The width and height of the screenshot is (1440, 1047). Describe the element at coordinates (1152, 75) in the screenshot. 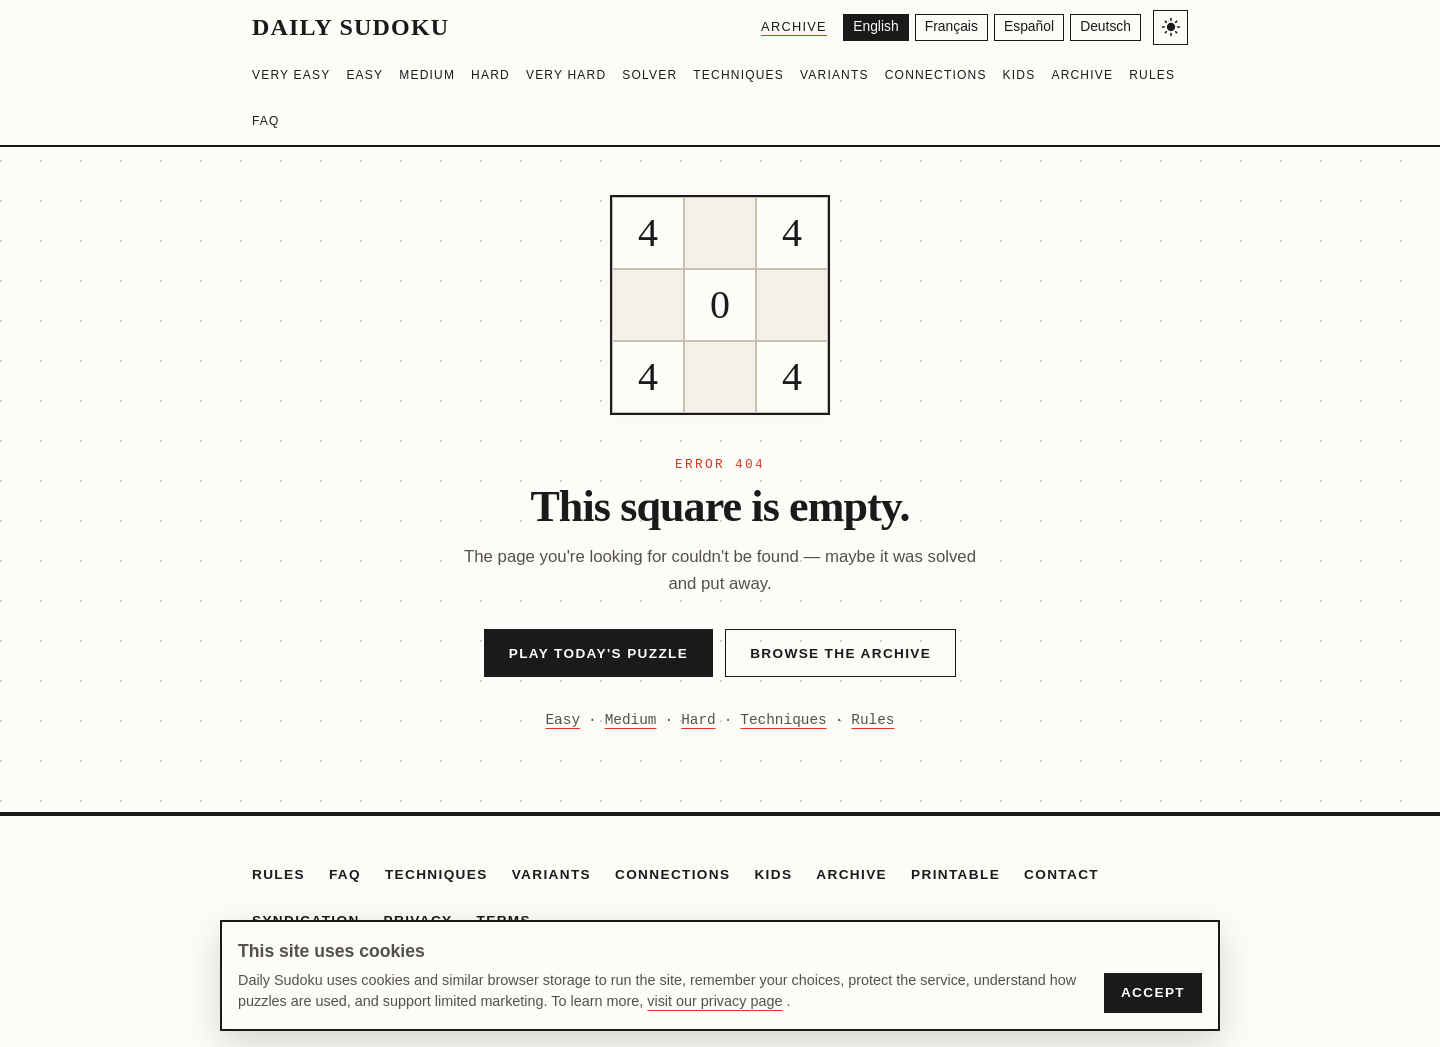

I see `Rules` at that location.